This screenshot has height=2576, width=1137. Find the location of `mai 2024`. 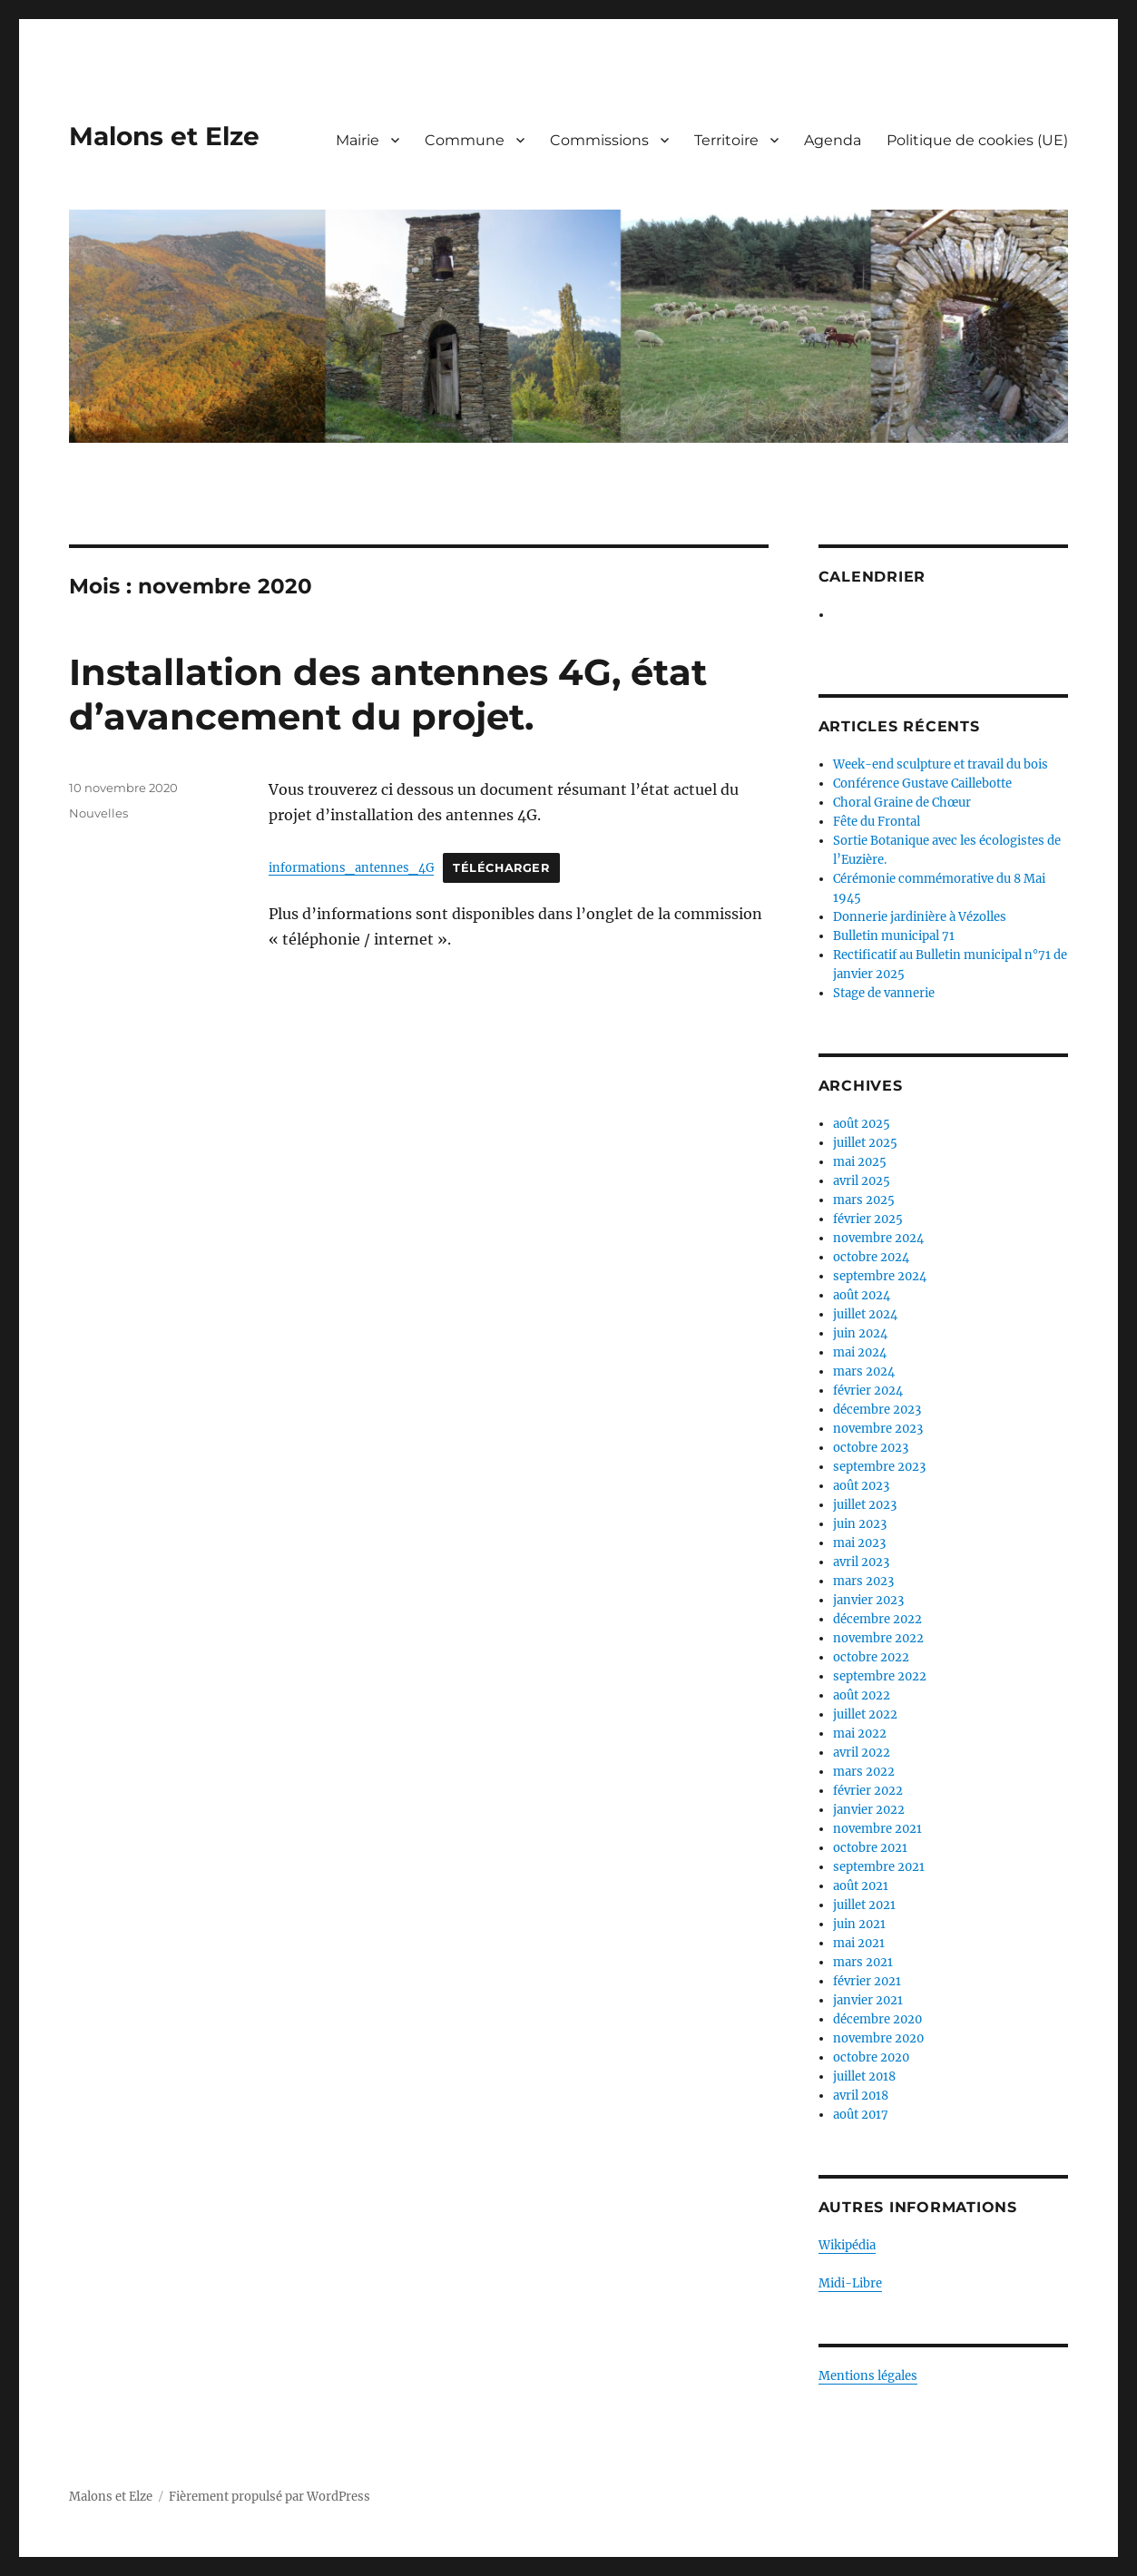

mai 2024 is located at coordinates (860, 1352).